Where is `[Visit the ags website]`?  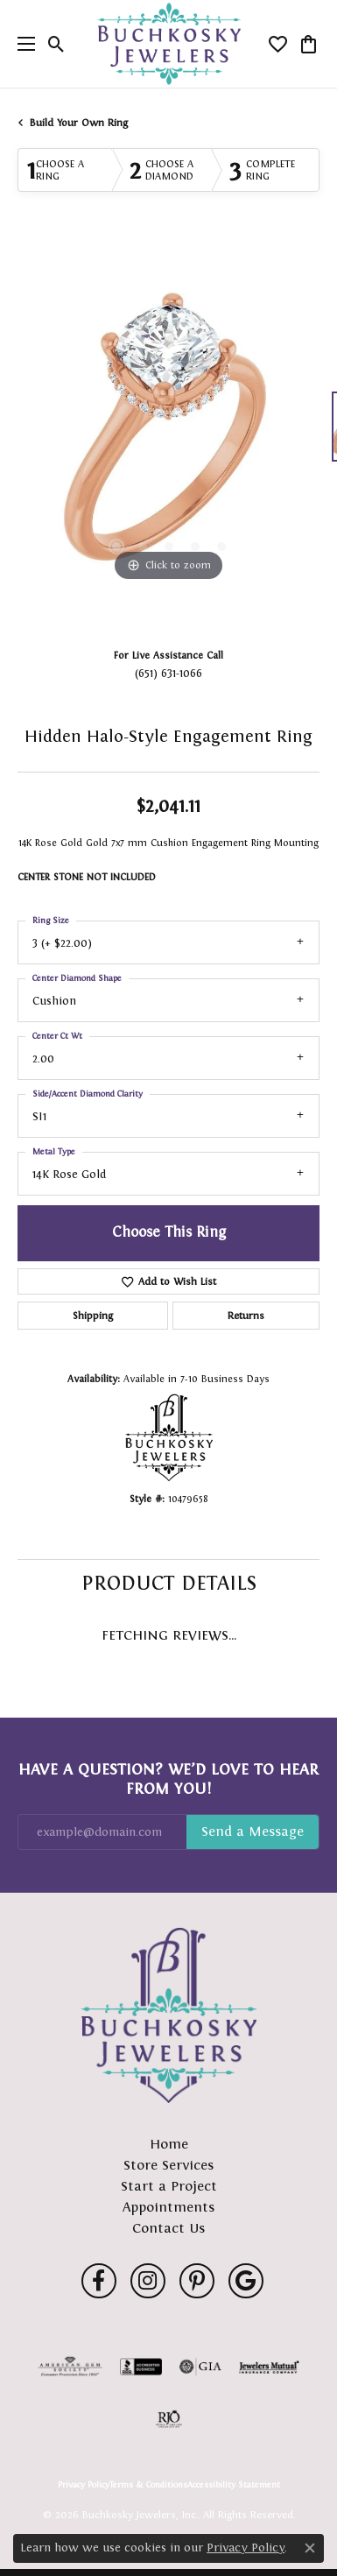 [Visit the ags website] is located at coordinates (70, 2367).